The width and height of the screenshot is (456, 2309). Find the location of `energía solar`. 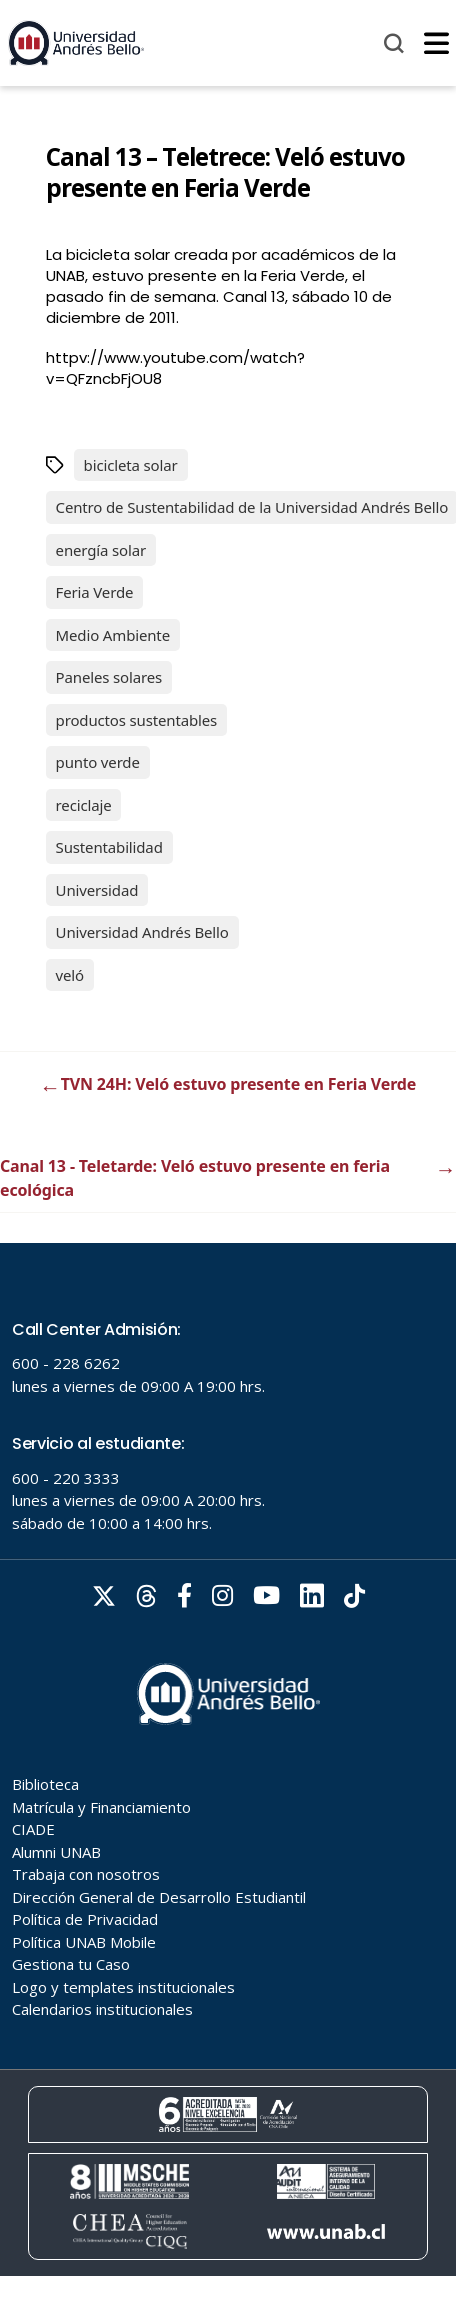

energía solar is located at coordinates (101, 550).